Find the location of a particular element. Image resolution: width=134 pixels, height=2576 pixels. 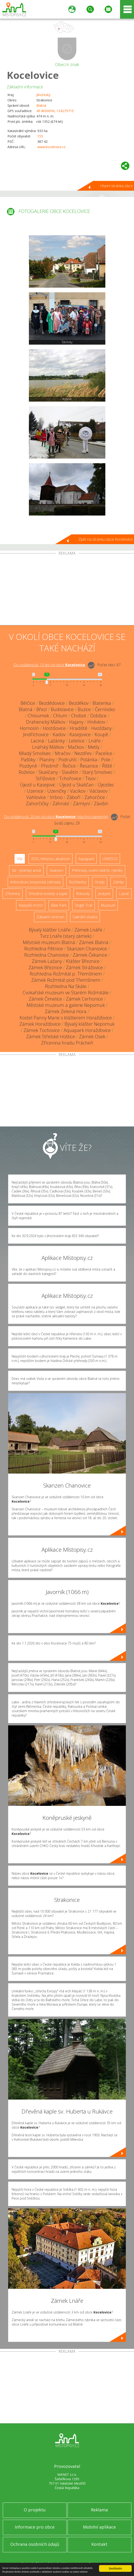

Planiny is located at coordinates (47, 759).